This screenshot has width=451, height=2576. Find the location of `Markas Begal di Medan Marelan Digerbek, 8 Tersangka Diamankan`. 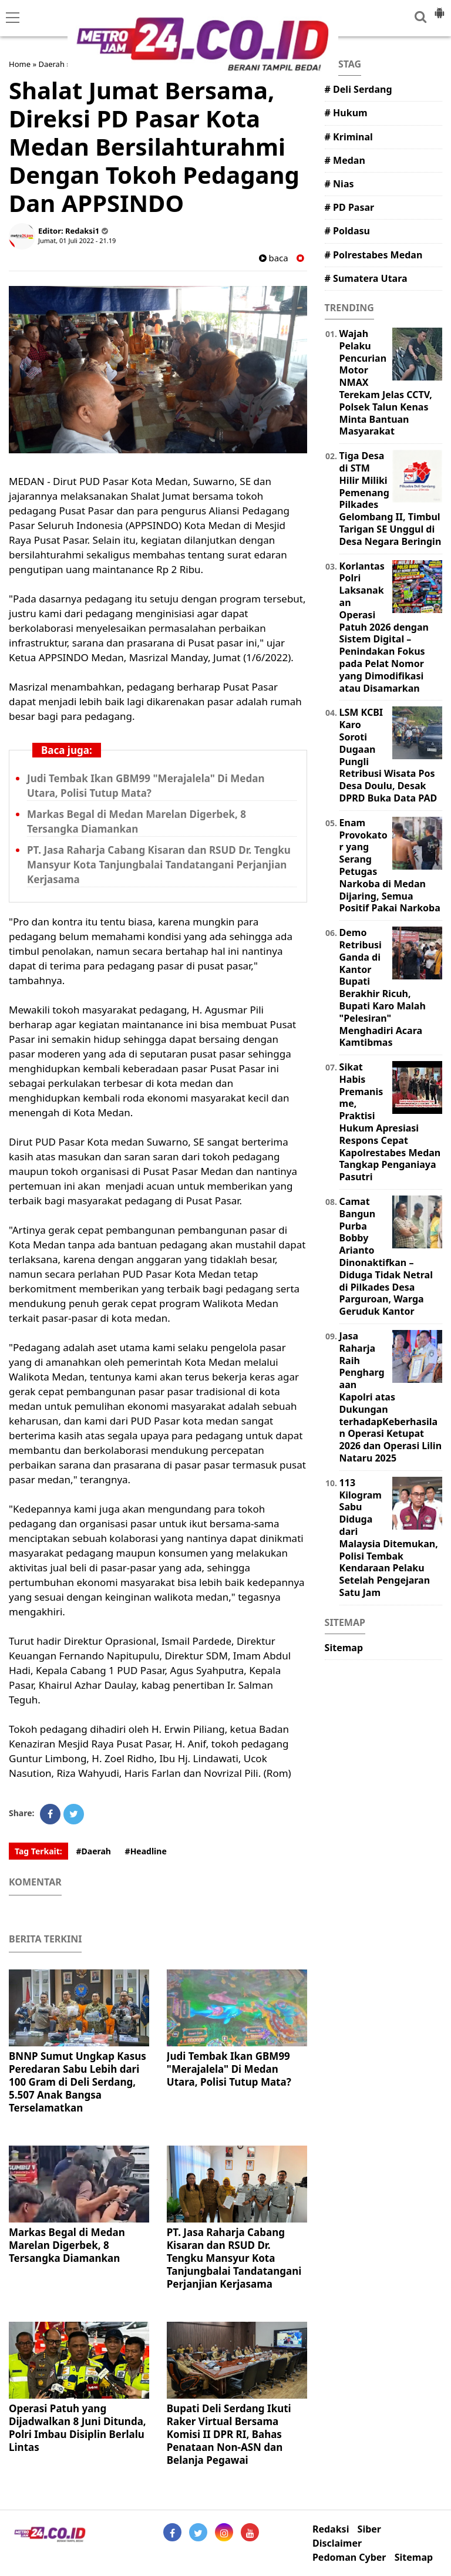

Markas Begal di Medan Marelan Digerbek, 8 Tersangka Diamankan is located at coordinates (136, 821).